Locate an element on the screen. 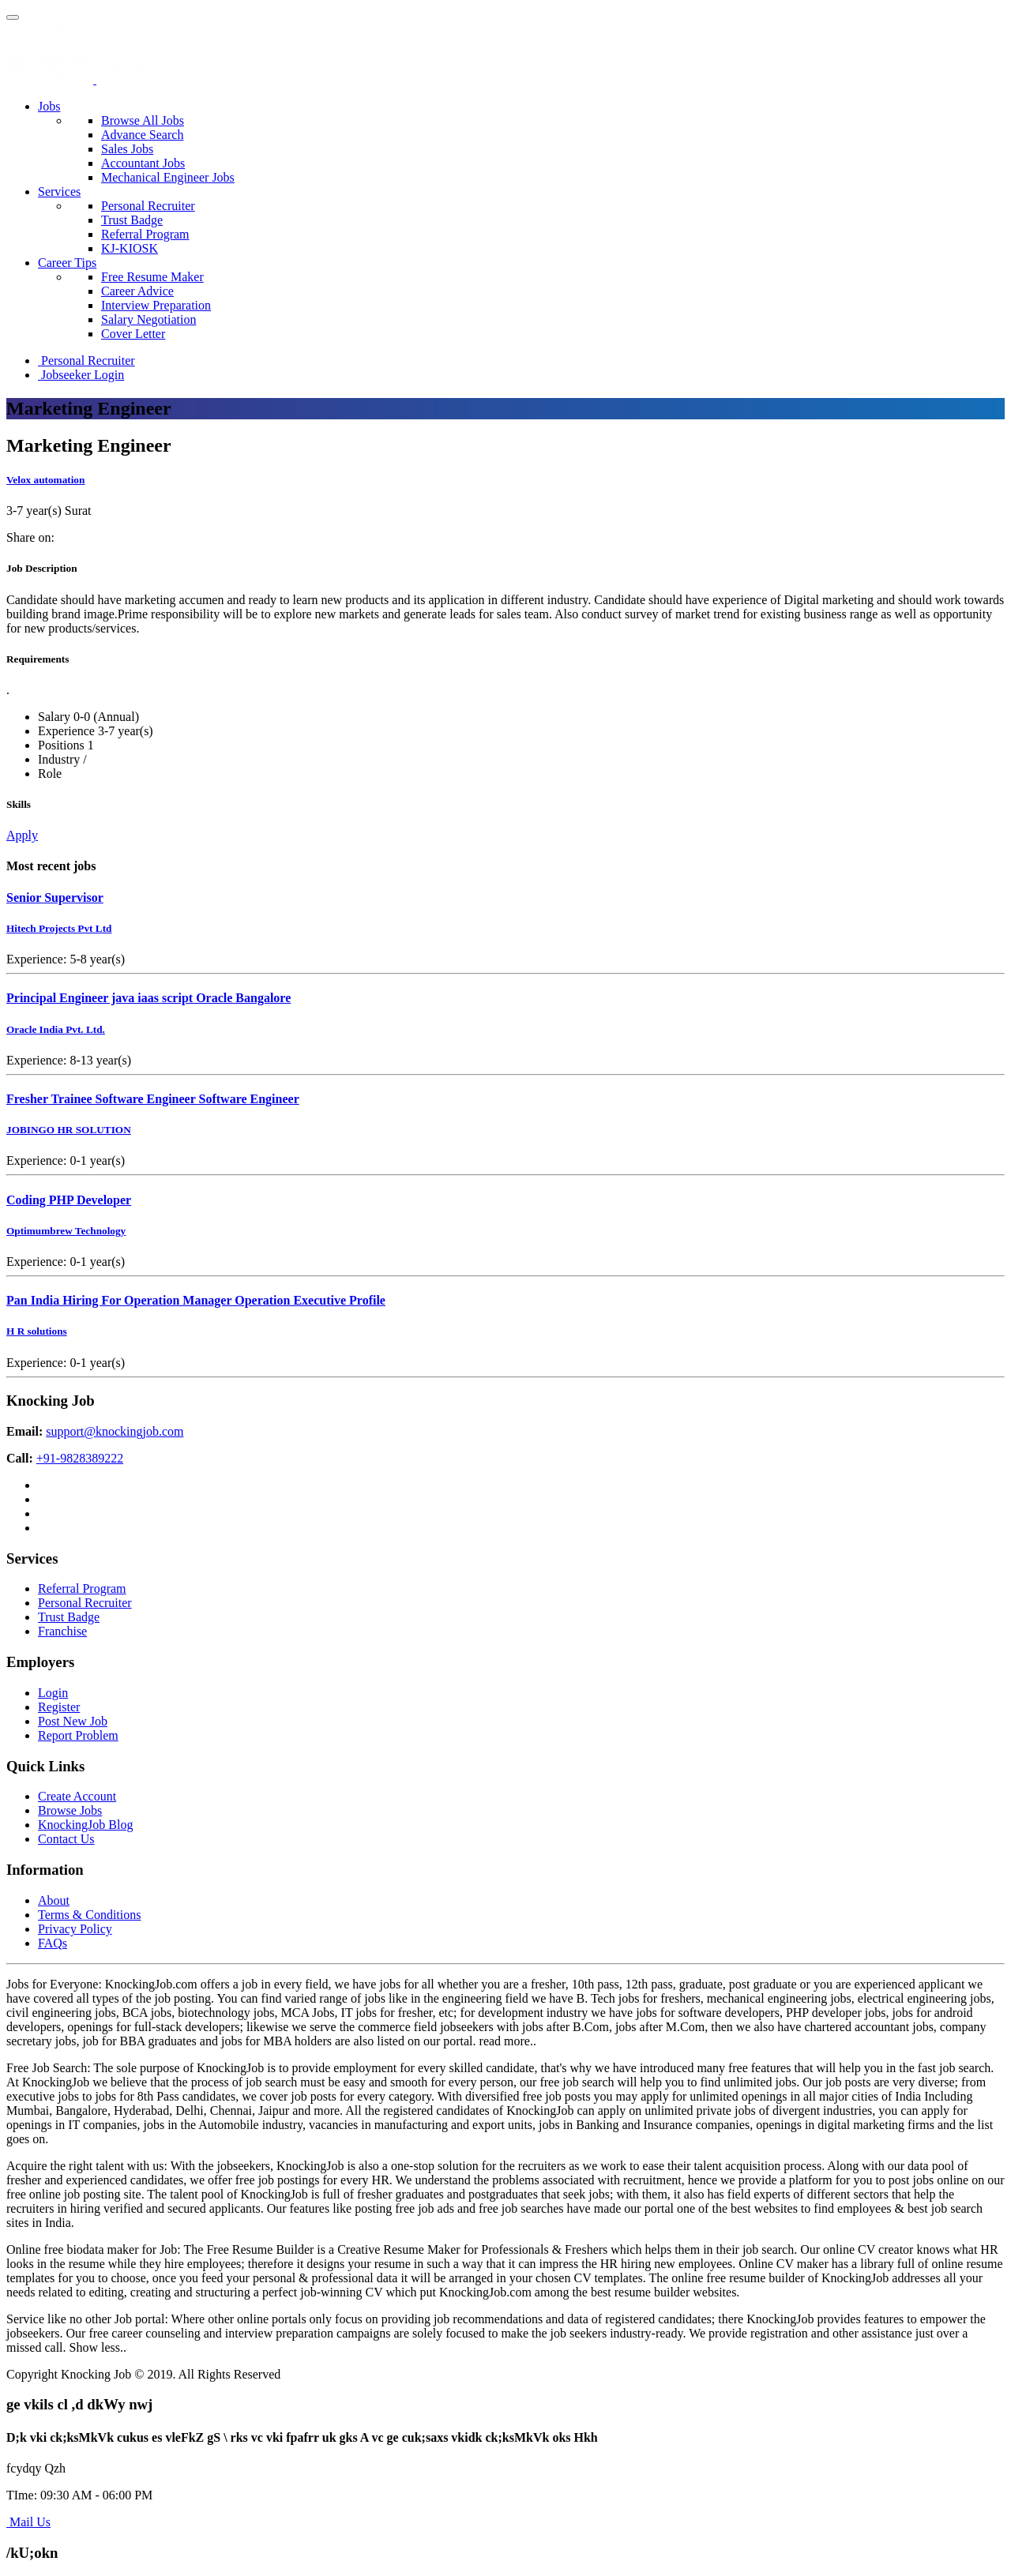  H R solutions is located at coordinates (36, 1331).